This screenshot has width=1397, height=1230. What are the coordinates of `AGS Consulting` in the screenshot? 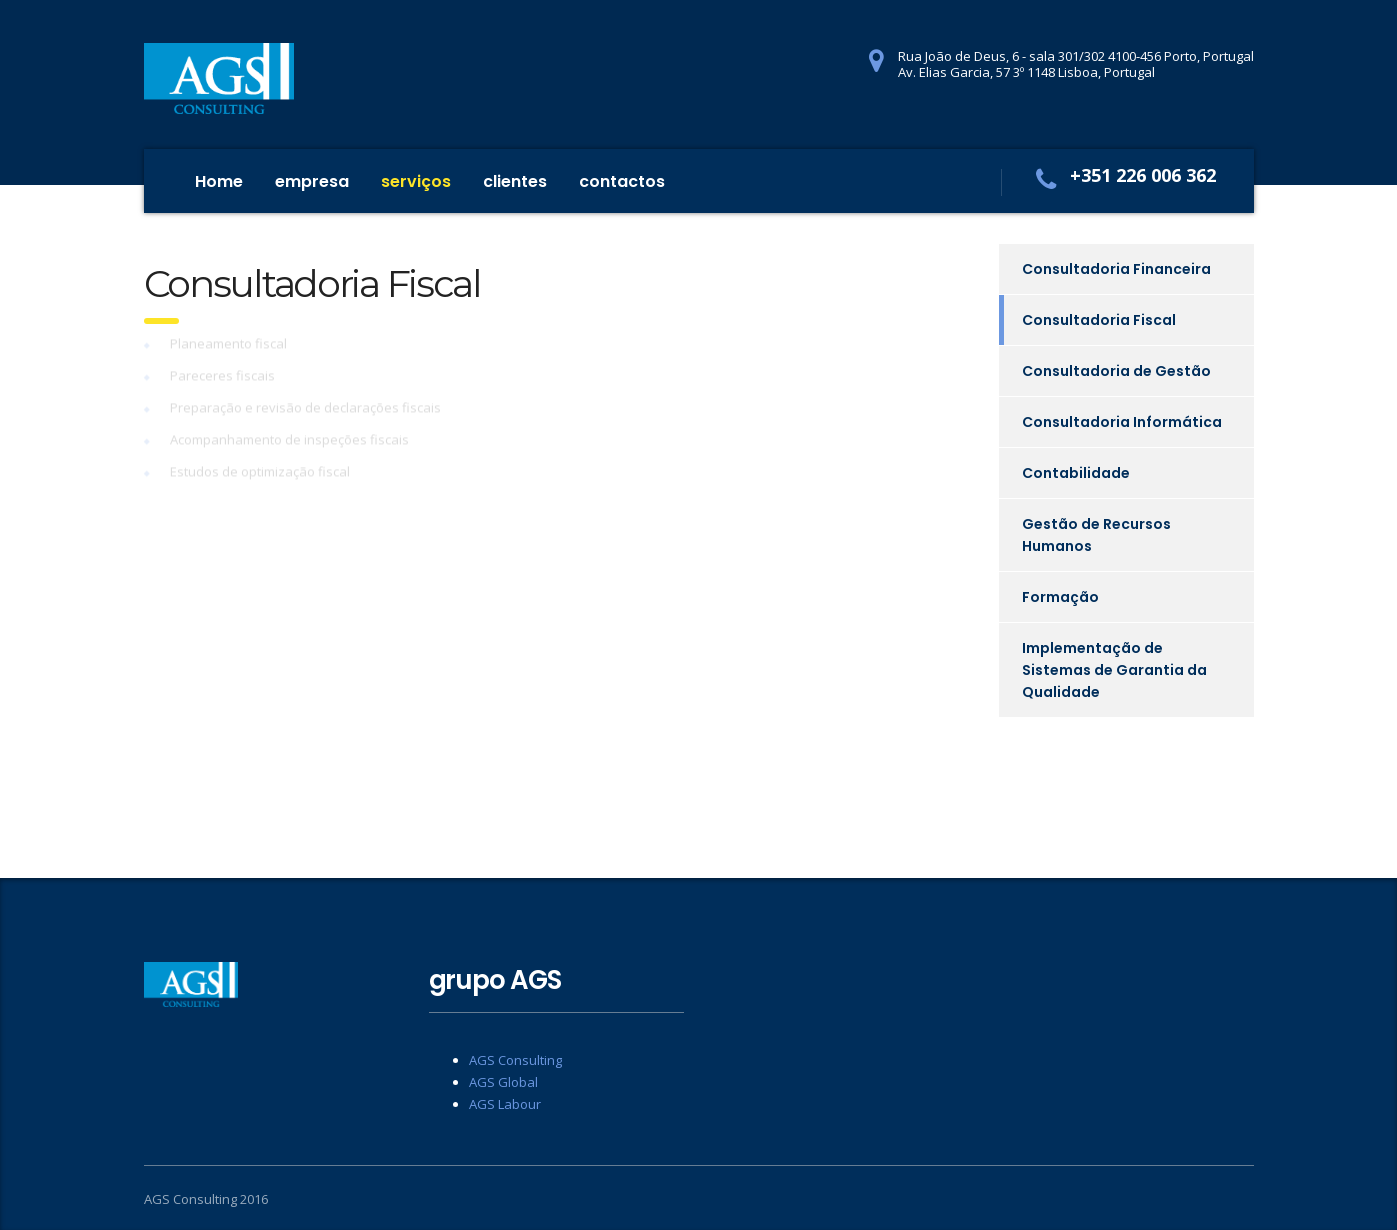 It's located at (515, 1060).